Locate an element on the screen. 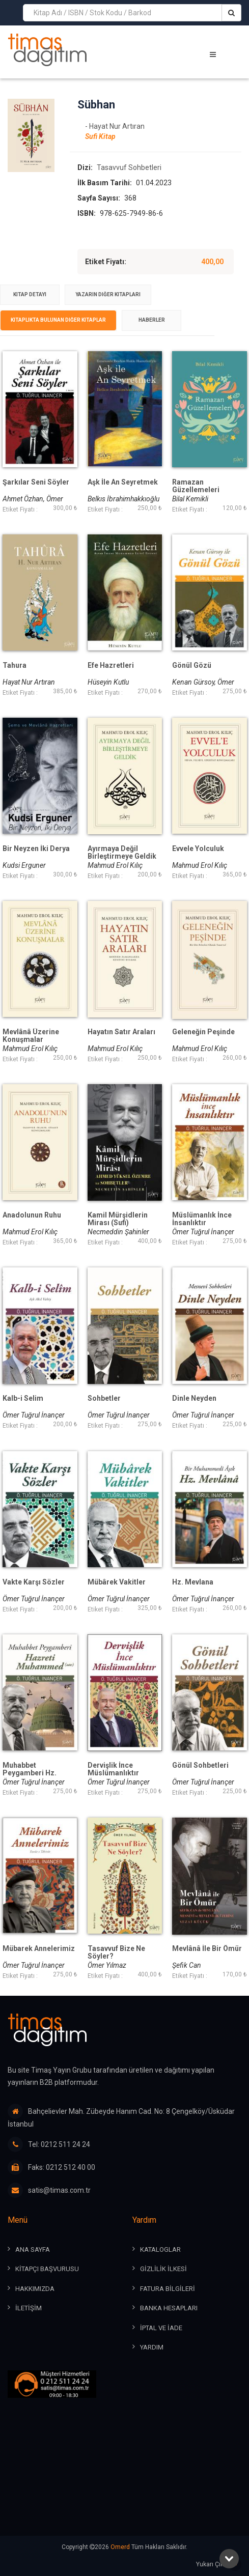 The image size is (249, 2576). Evvele Yolculuk is located at coordinates (198, 849).